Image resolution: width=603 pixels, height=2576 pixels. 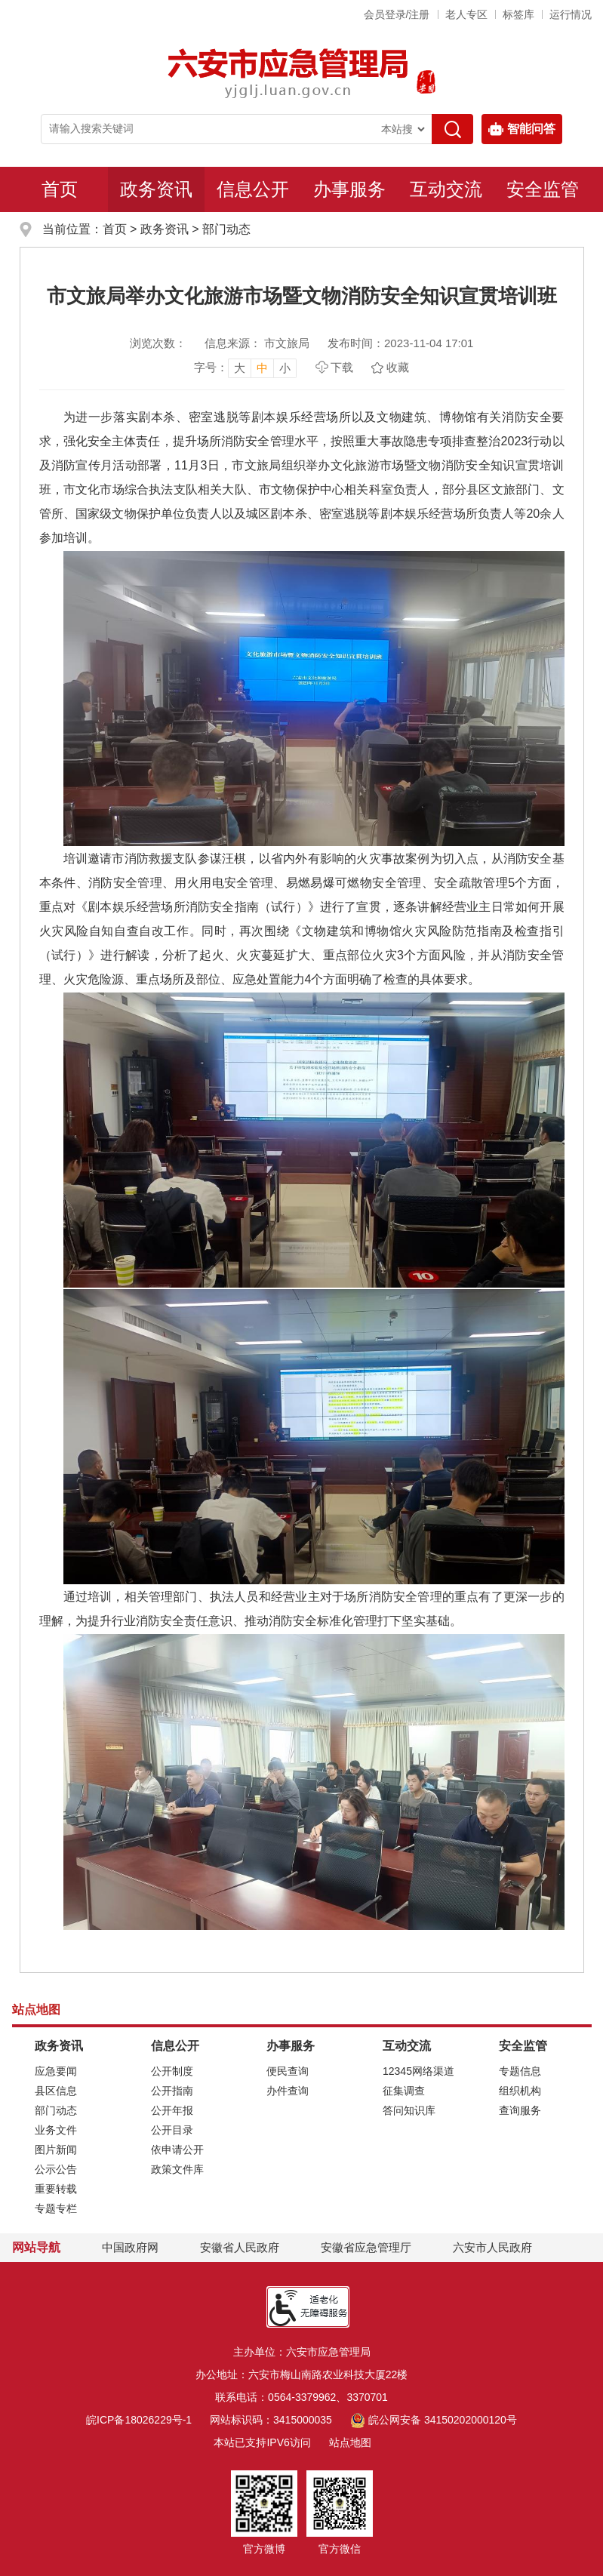 What do you see at coordinates (56, 2169) in the screenshot?
I see `公示公告` at bounding box center [56, 2169].